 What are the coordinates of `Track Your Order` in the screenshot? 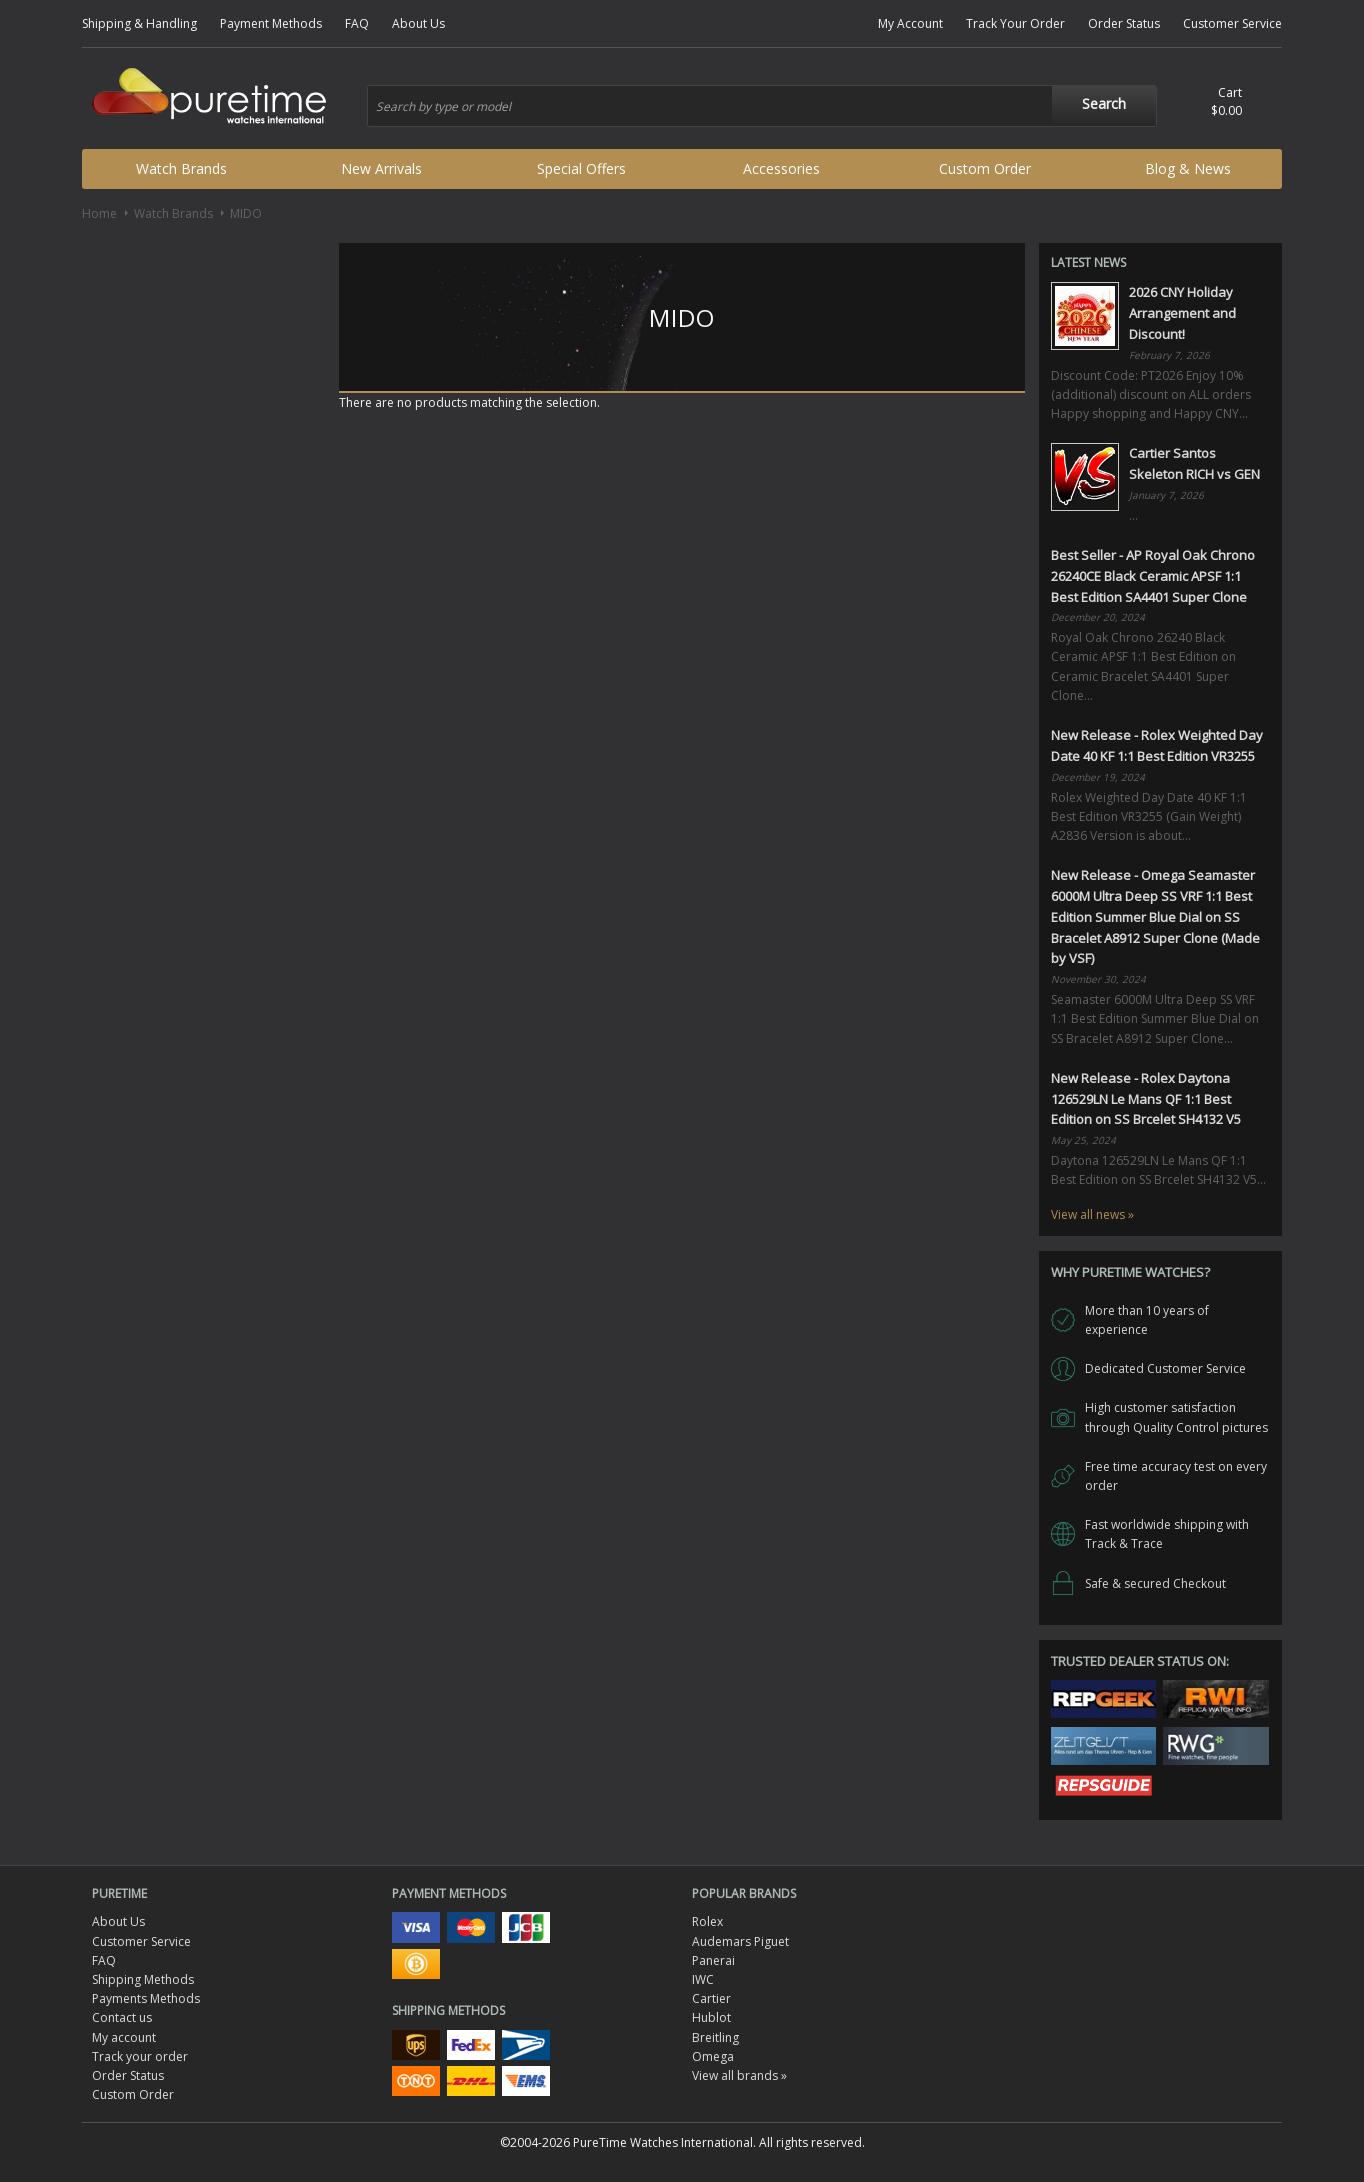 It's located at (1015, 23).